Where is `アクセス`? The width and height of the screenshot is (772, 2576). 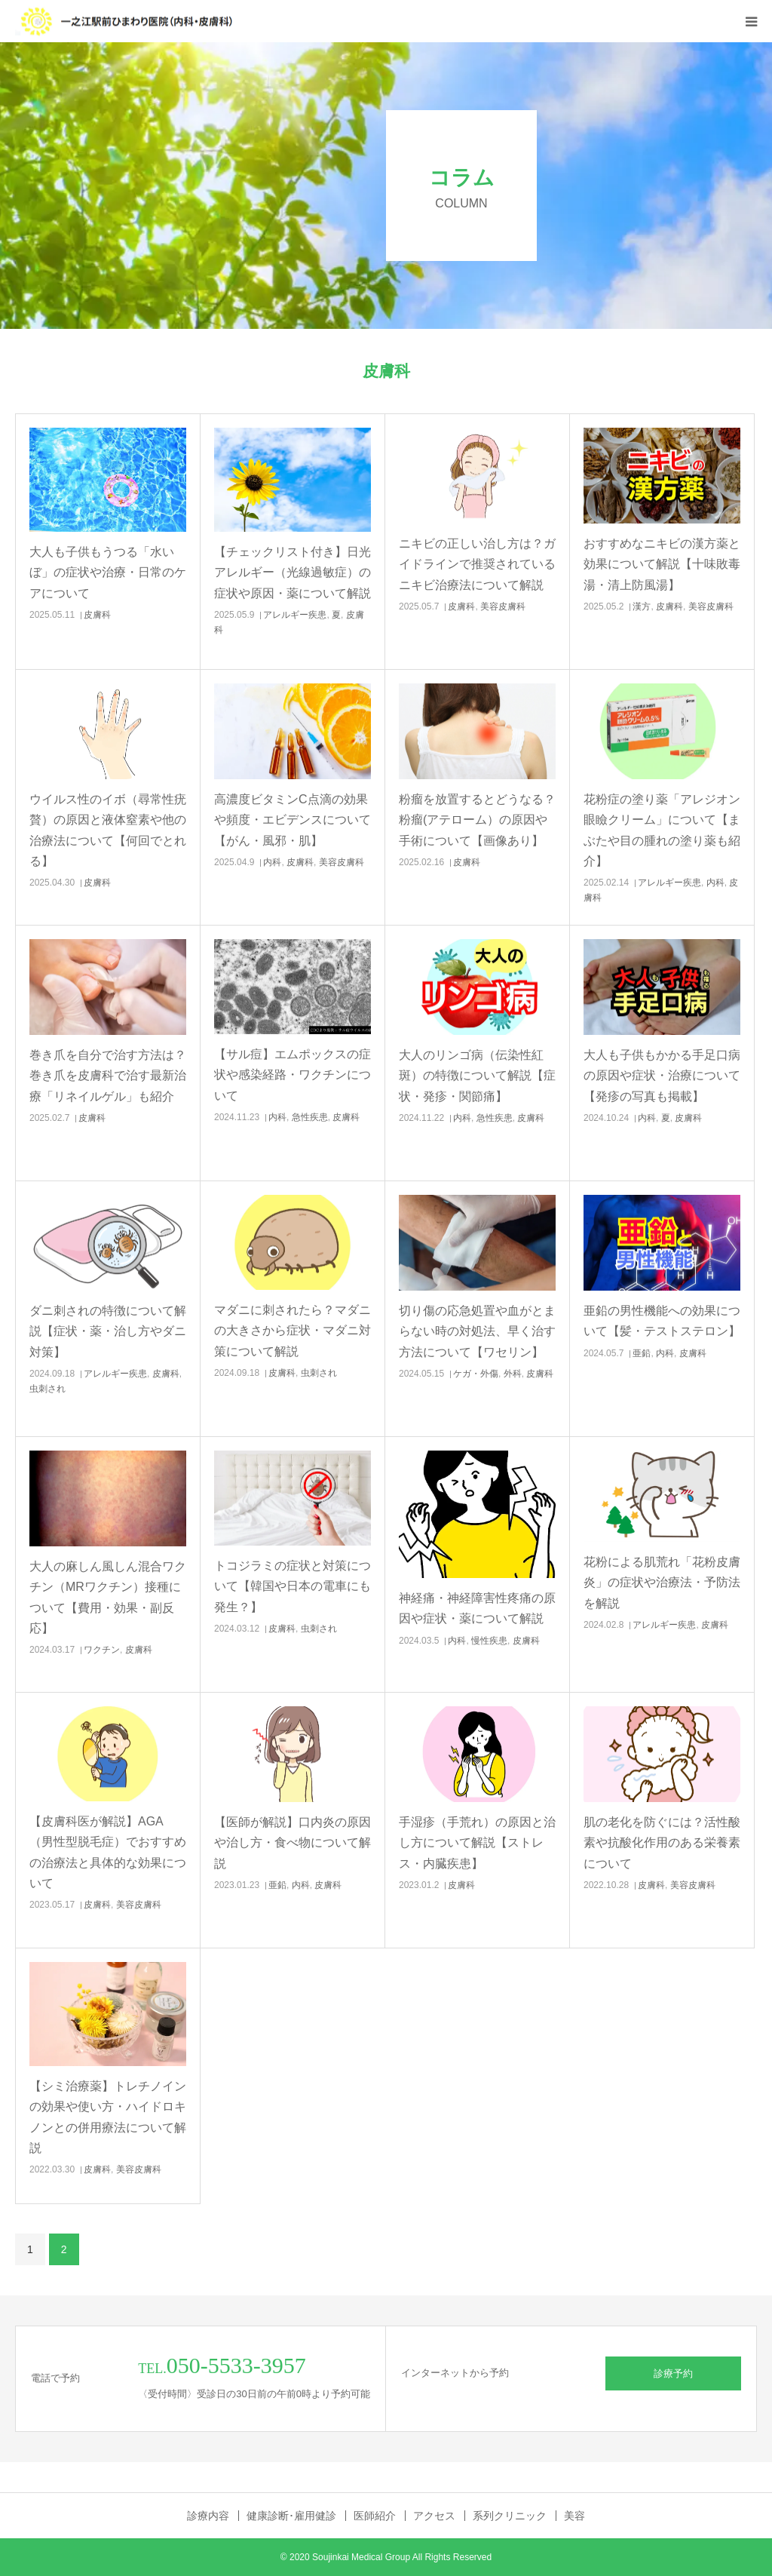
アクセス is located at coordinates (434, 2515).